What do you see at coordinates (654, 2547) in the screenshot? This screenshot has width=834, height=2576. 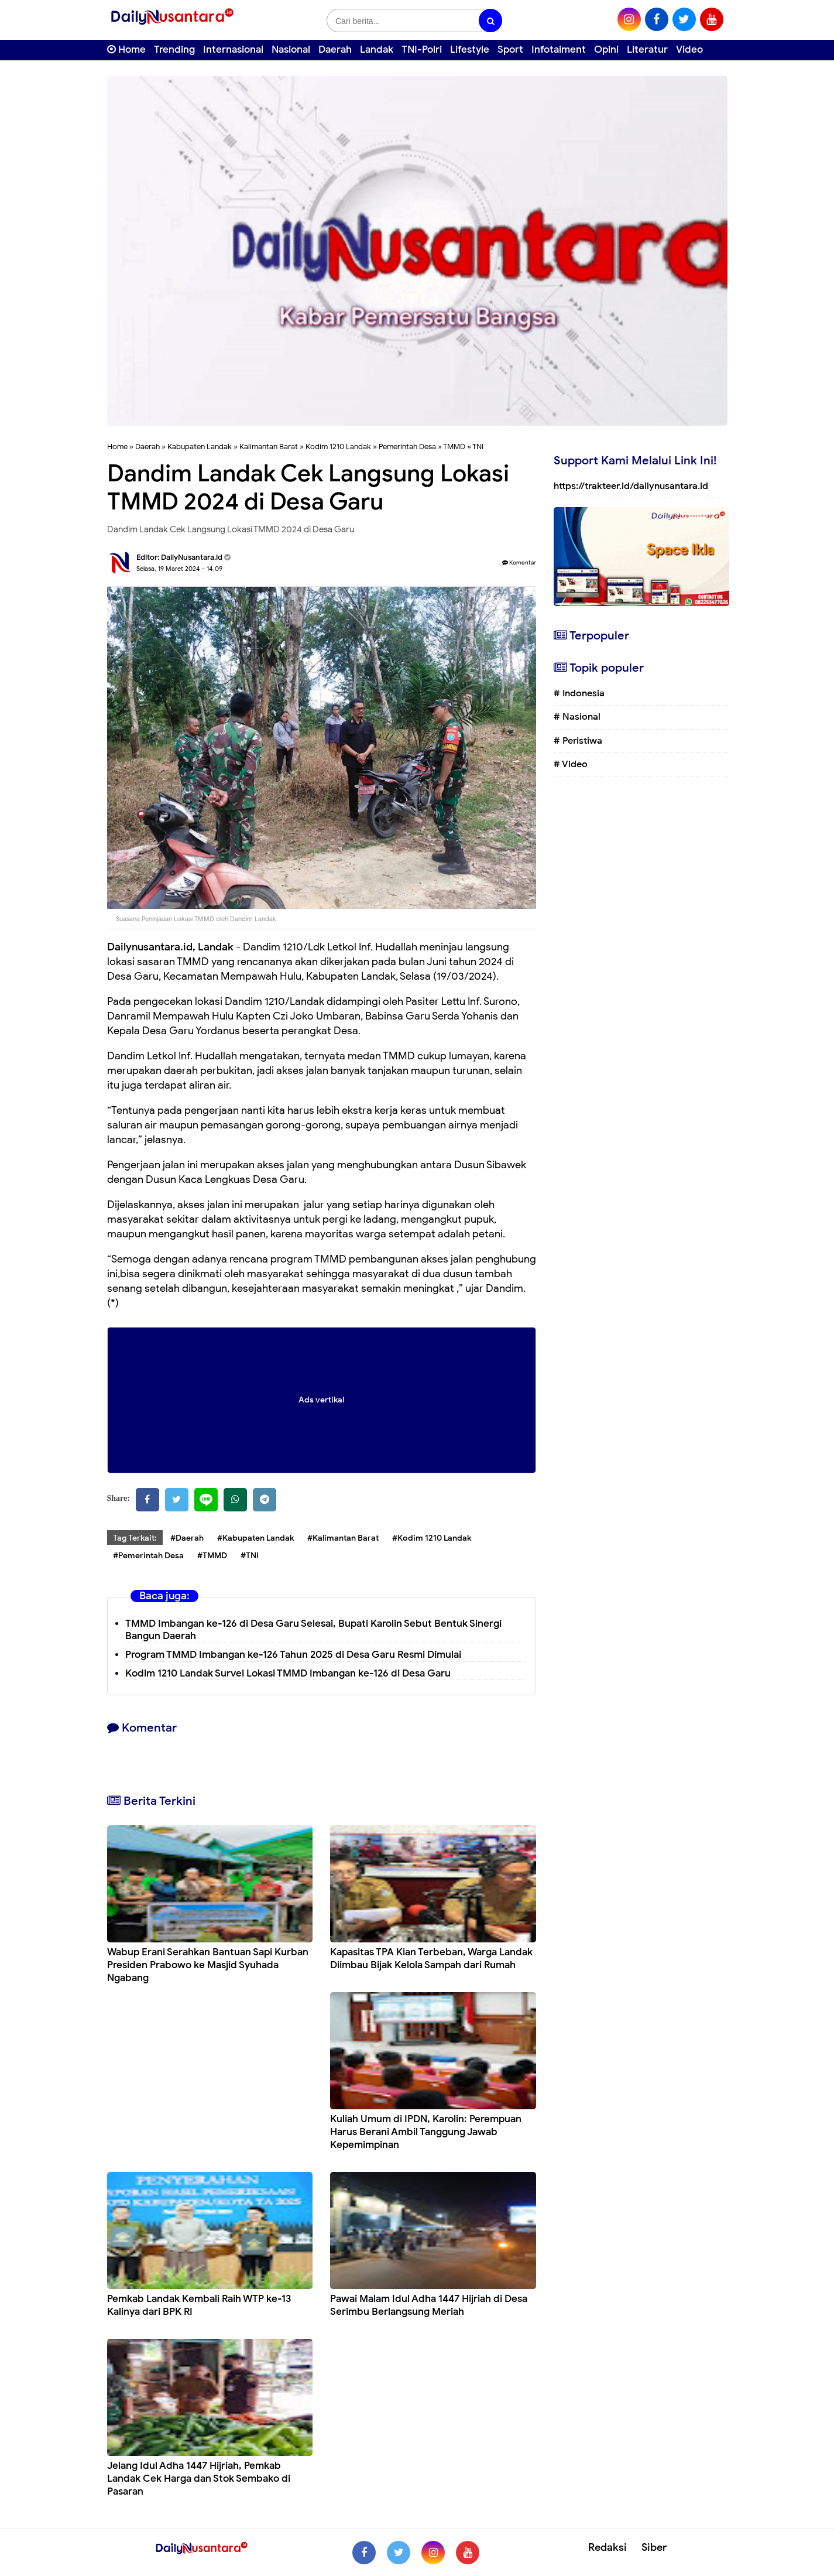 I see `Siber` at bounding box center [654, 2547].